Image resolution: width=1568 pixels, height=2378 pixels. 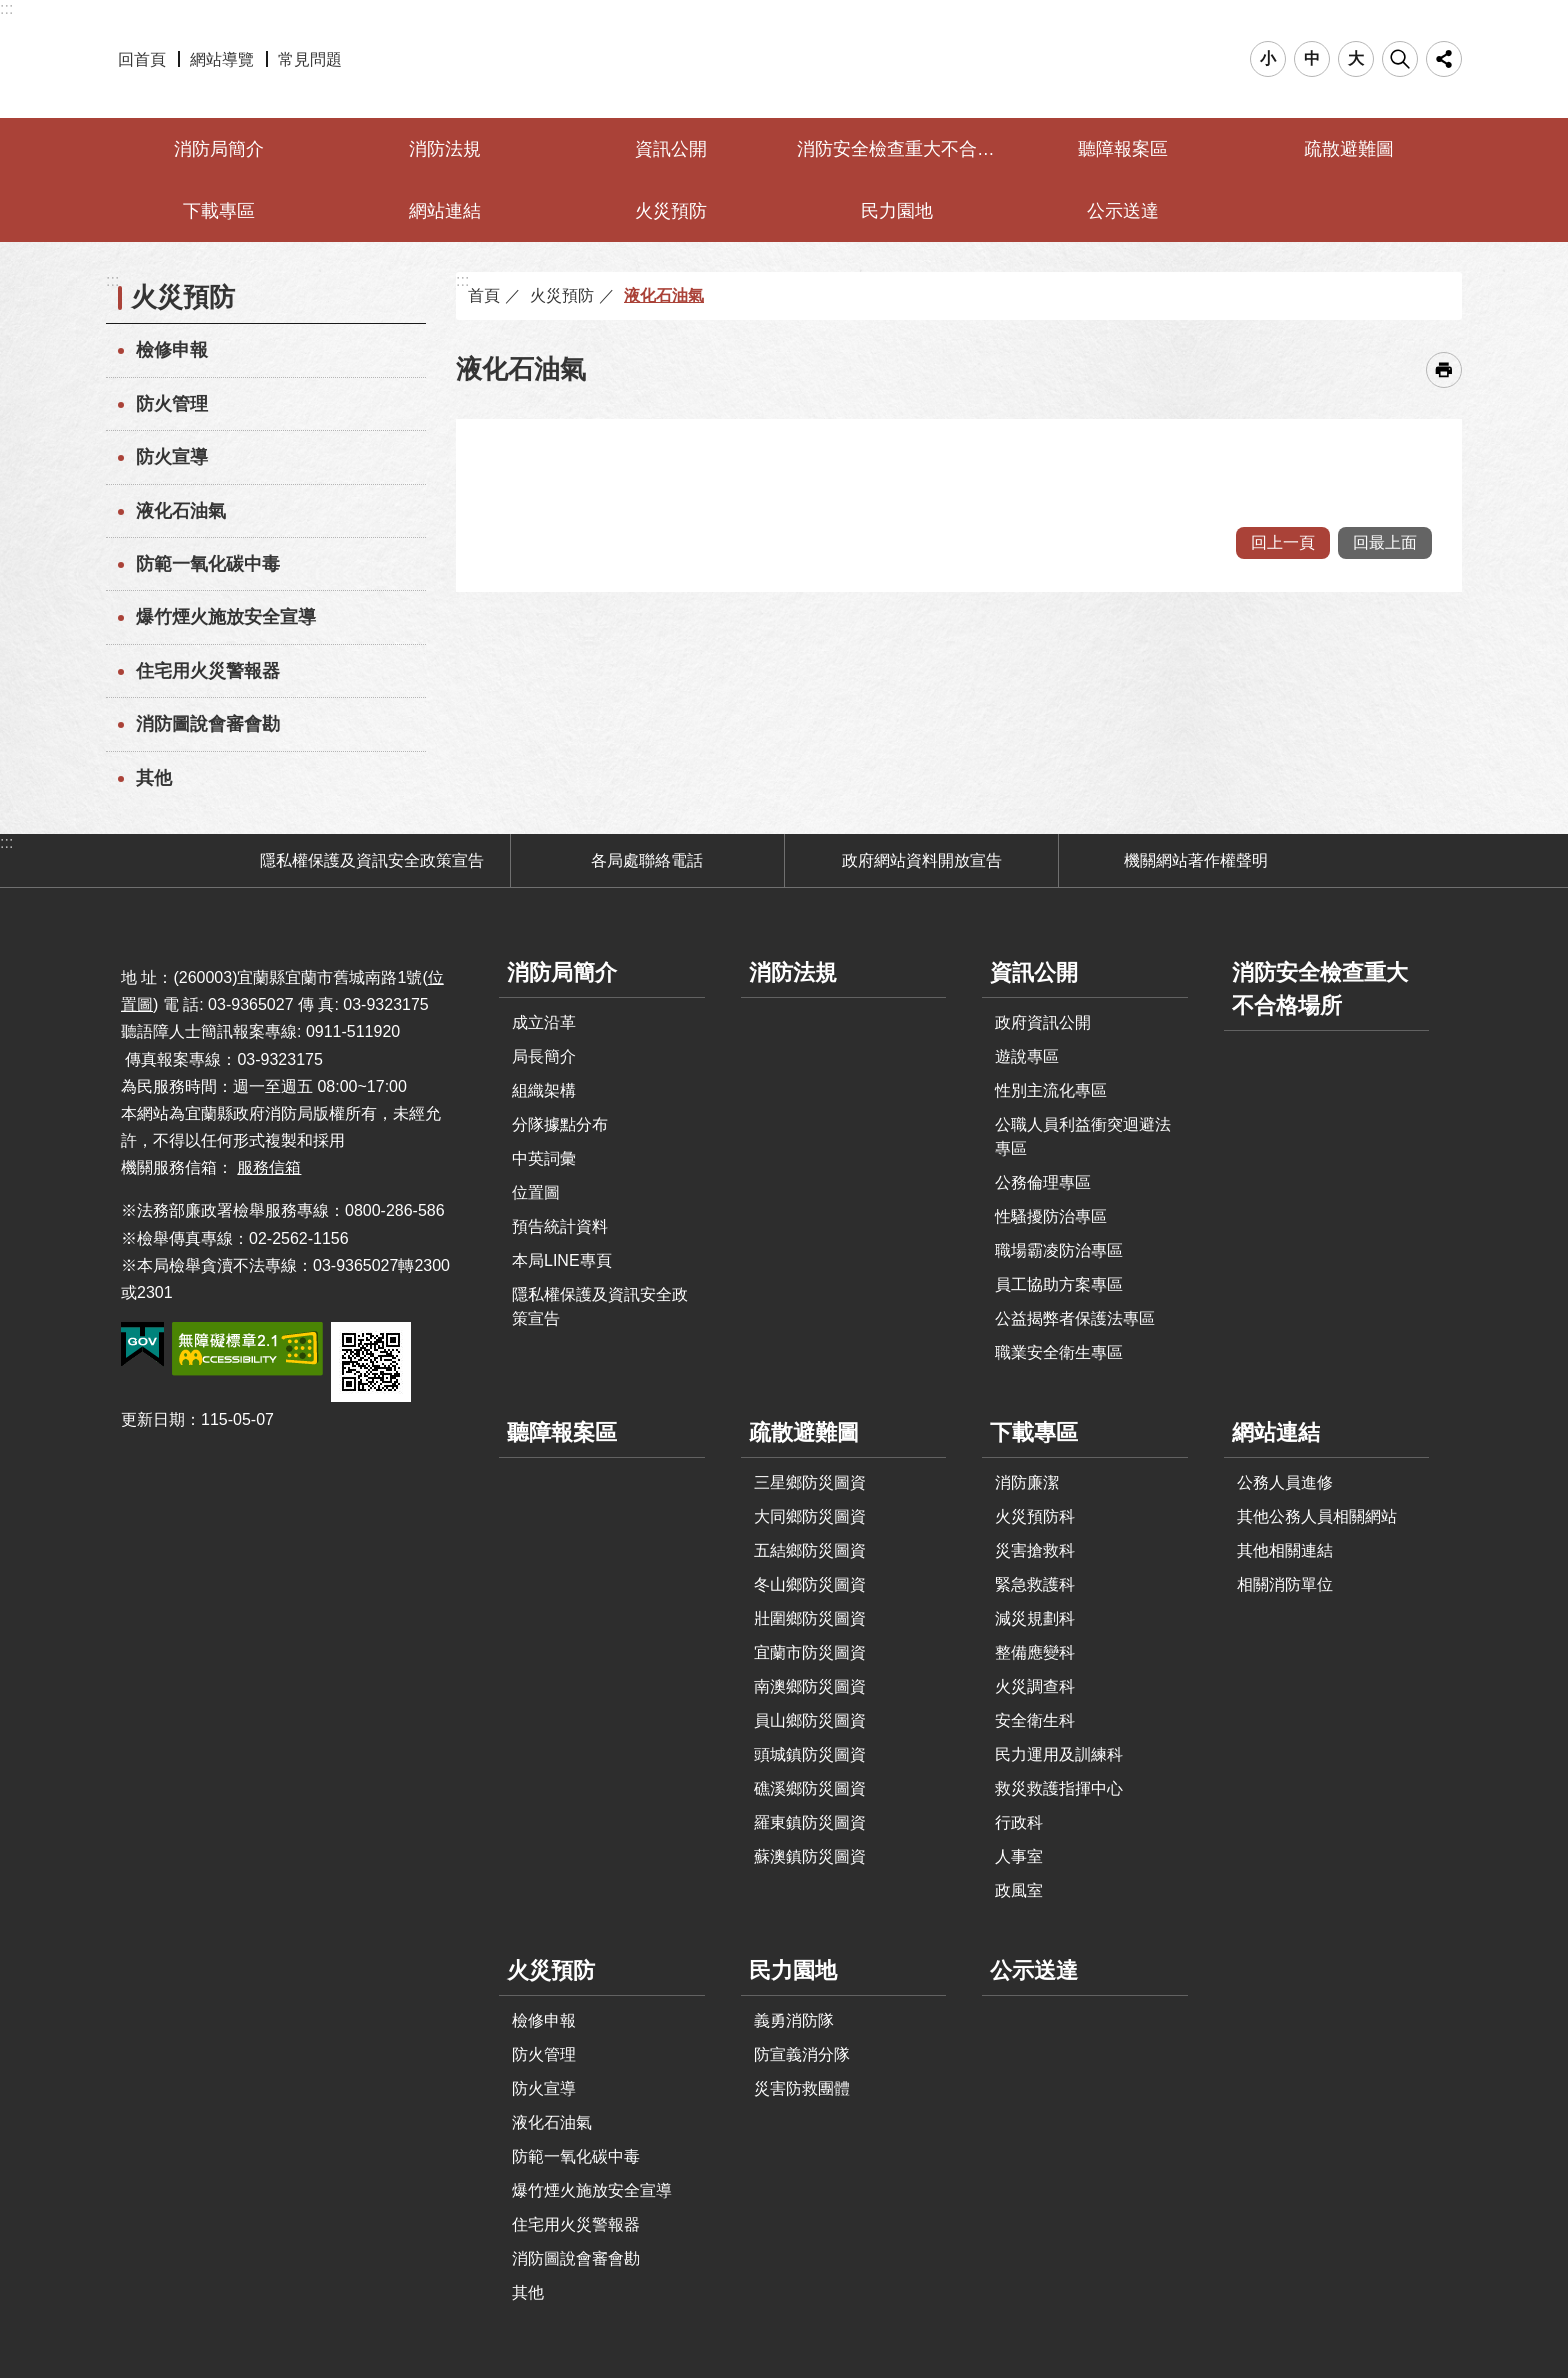 What do you see at coordinates (1035, 1516) in the screenshot?
I see `火災預防科` at bounding box center [1035, 1516].